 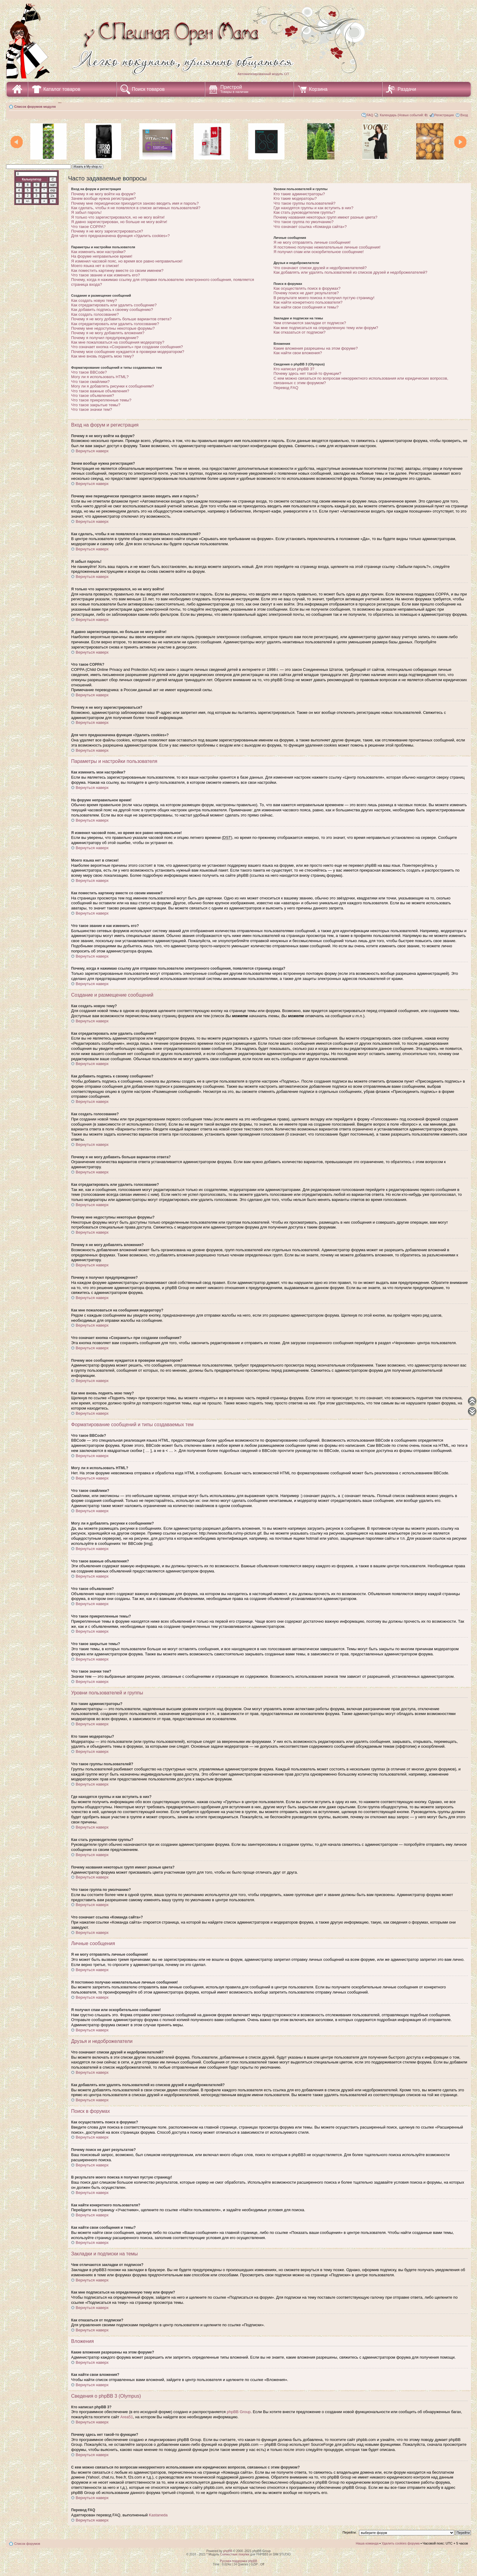 I want to click on Зачем вообще нужна регистрация?, so click(x=103, y=198).